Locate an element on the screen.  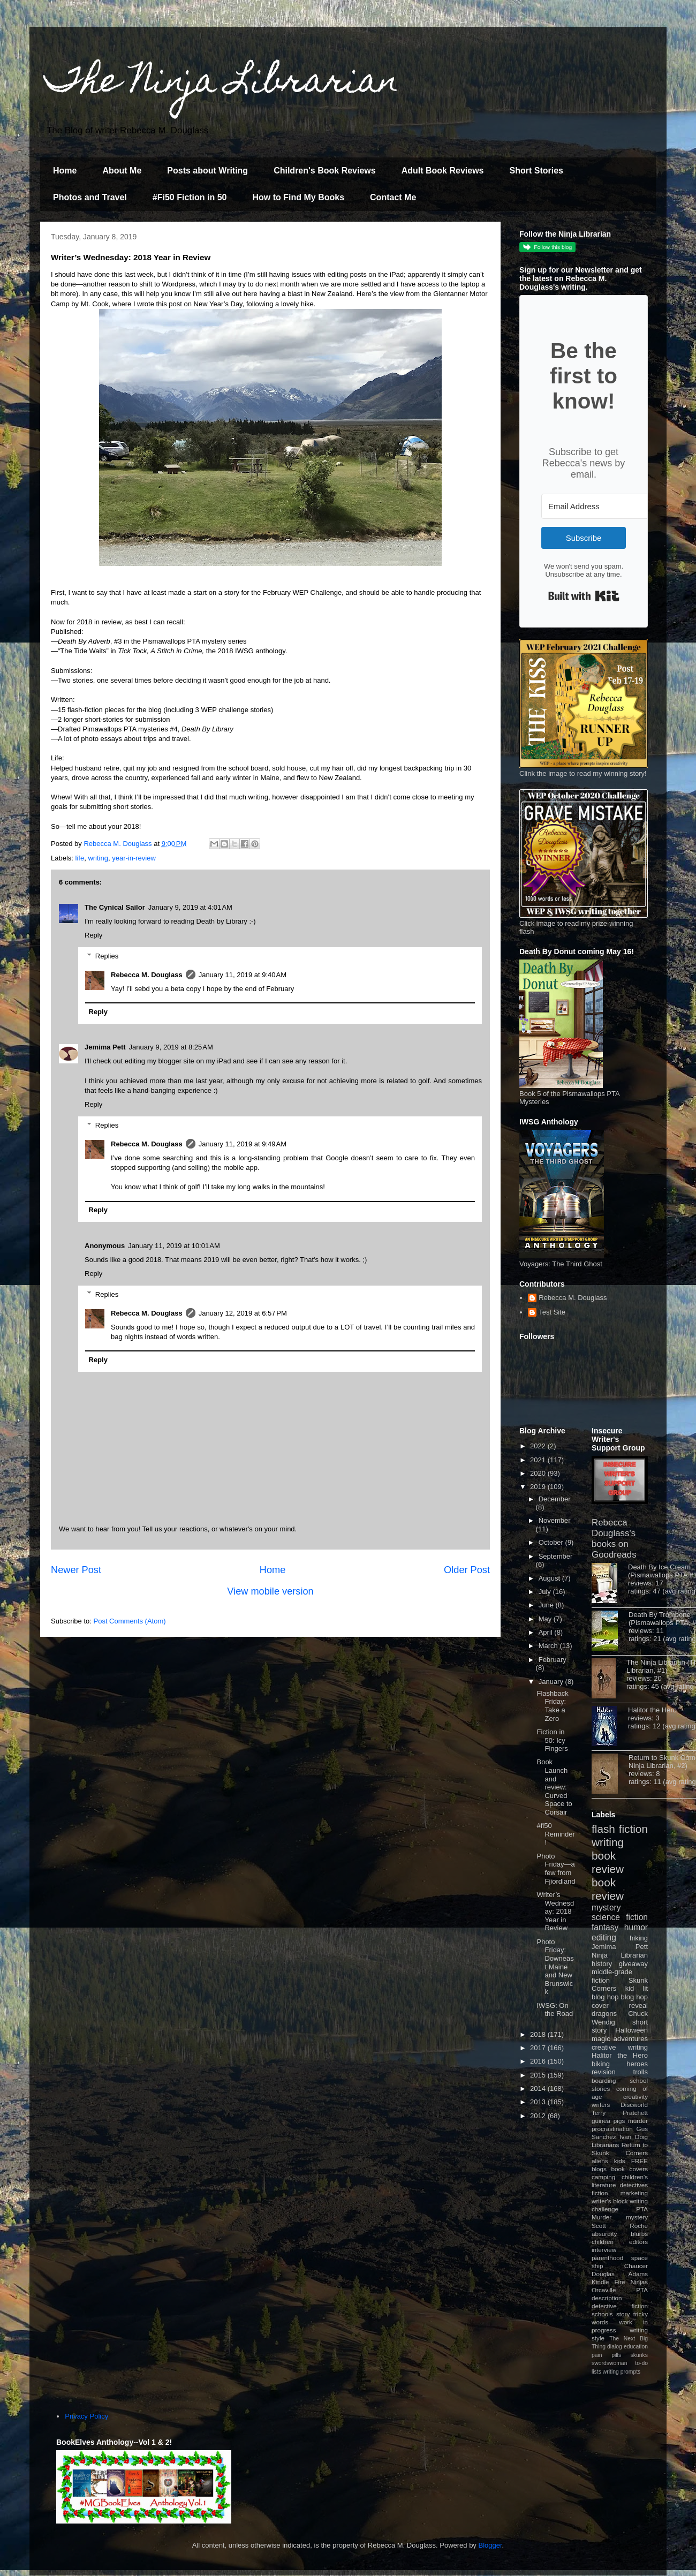
FREE is located at coordinates (639, 2160).